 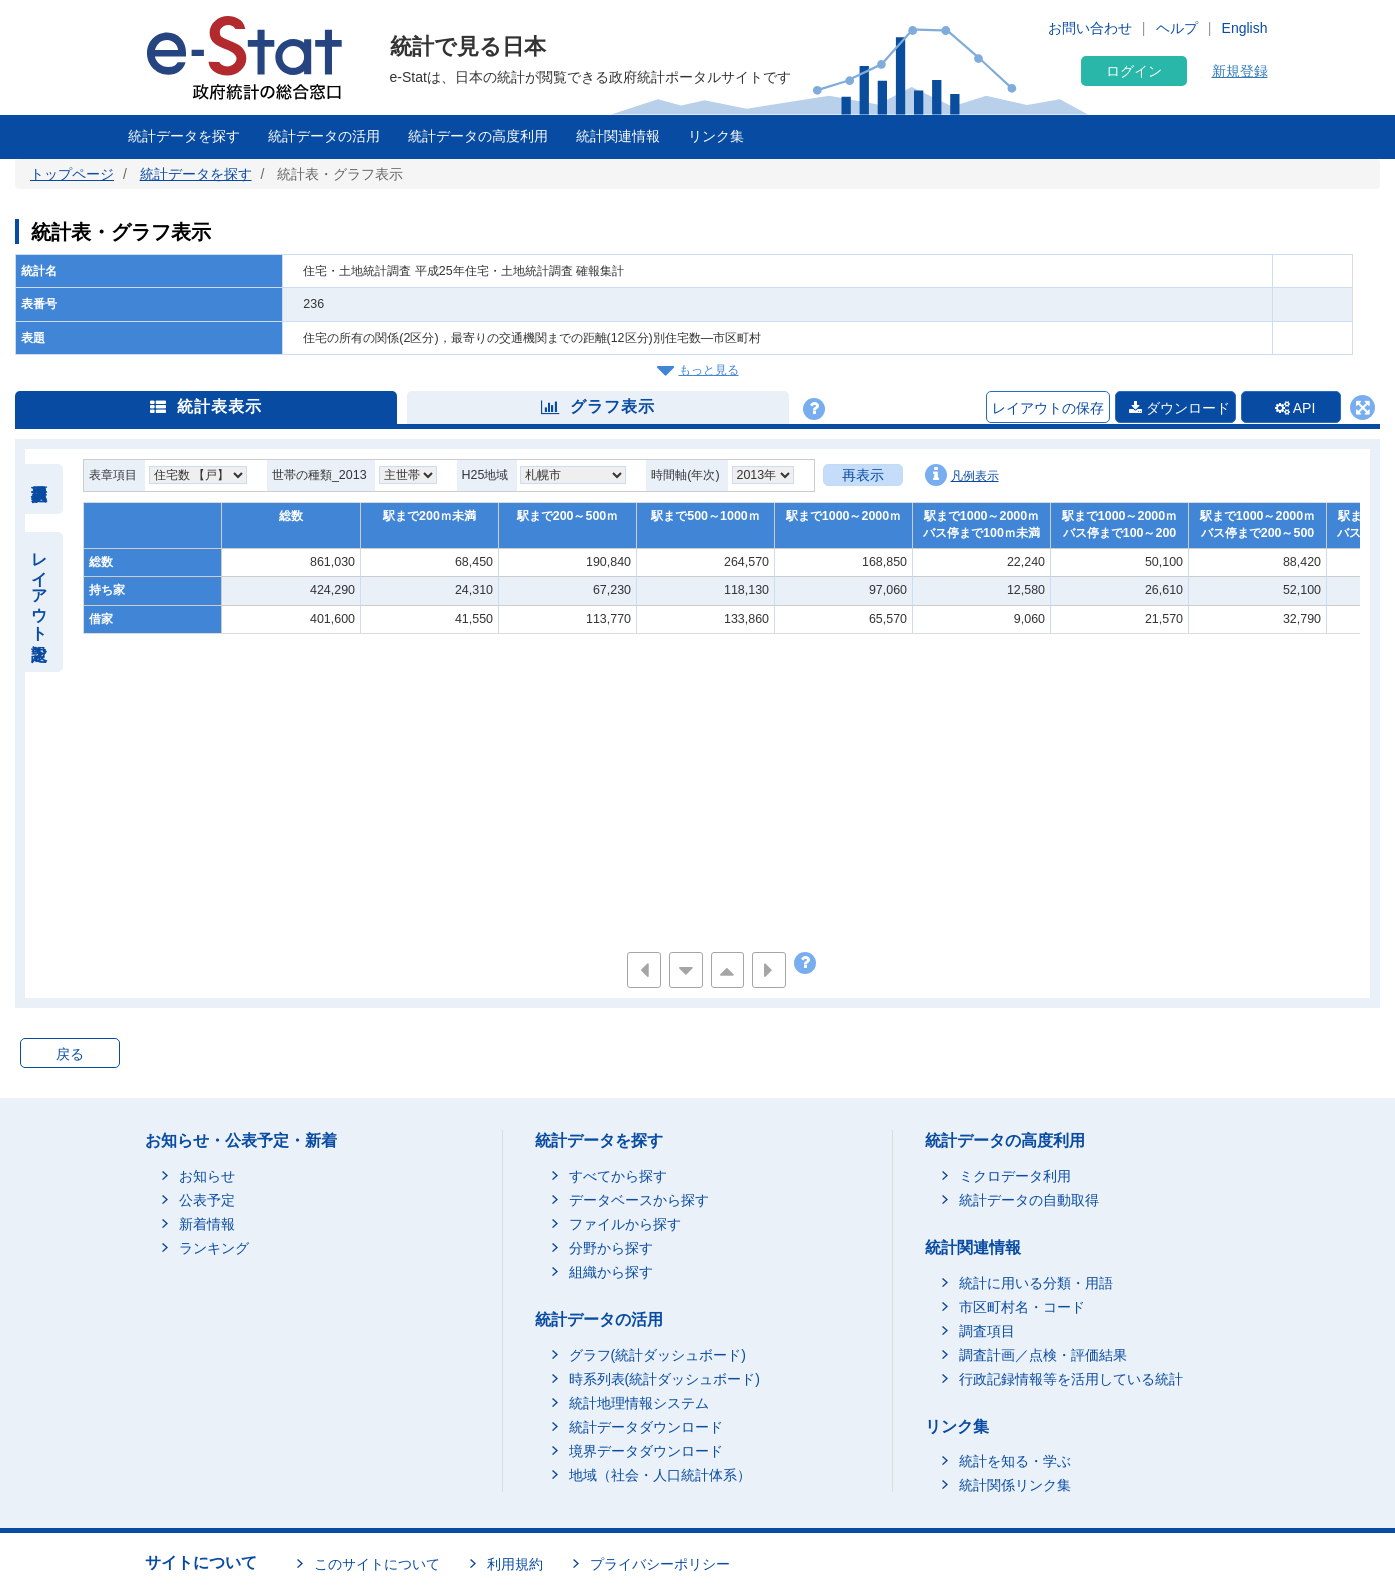 What do you see at coordinates (1029, 1200) in the screenshot?
I see `統計データの自動取得` at bounding box center [1029, 1200].